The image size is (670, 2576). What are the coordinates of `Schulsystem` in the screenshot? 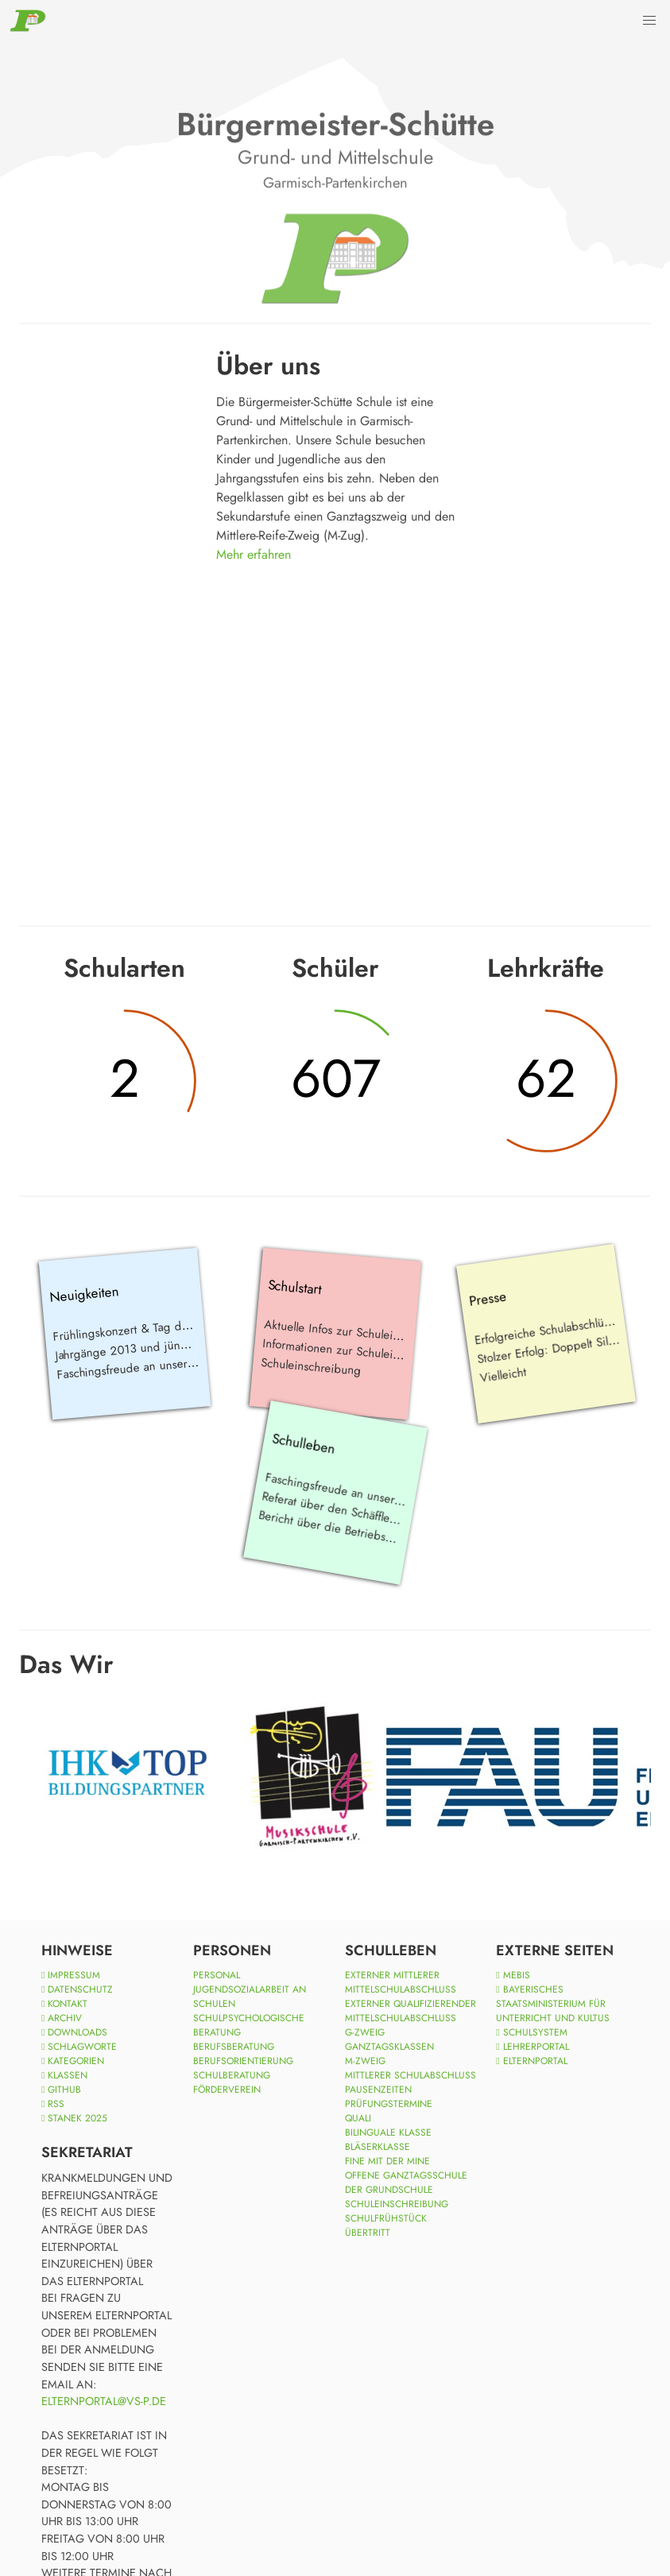 It's located at (531, 2032).